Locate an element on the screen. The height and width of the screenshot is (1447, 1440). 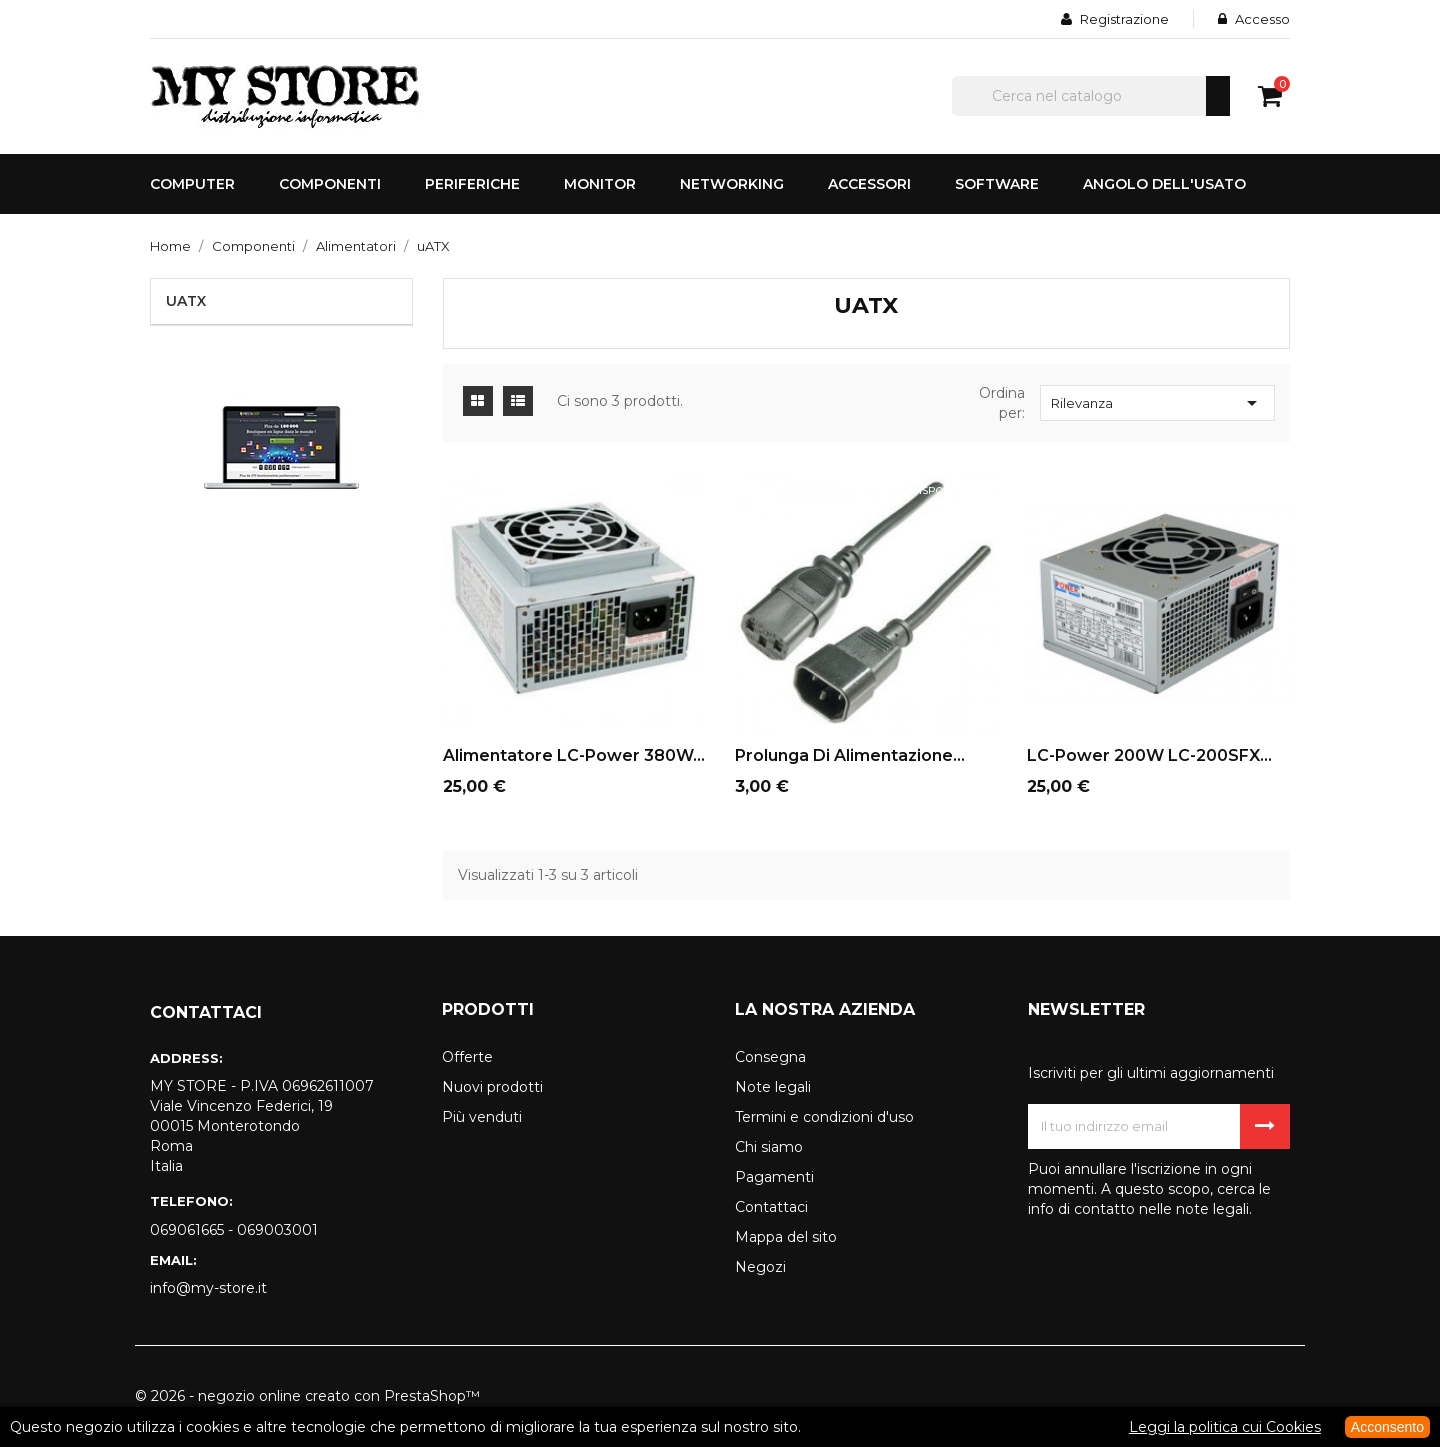
Nuovi prodotti is located at coordinates (492, 1087).